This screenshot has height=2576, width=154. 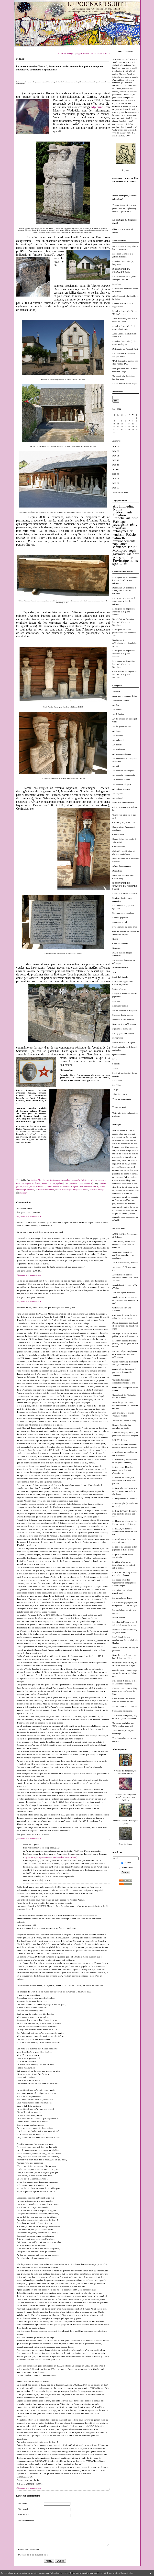 What do you see at coordinates (122, 1470) in the screenshot?
I see `La flûte en os, blog d'un amateur de collages et d'aphorismes...` at bounding box center [122, 1470].